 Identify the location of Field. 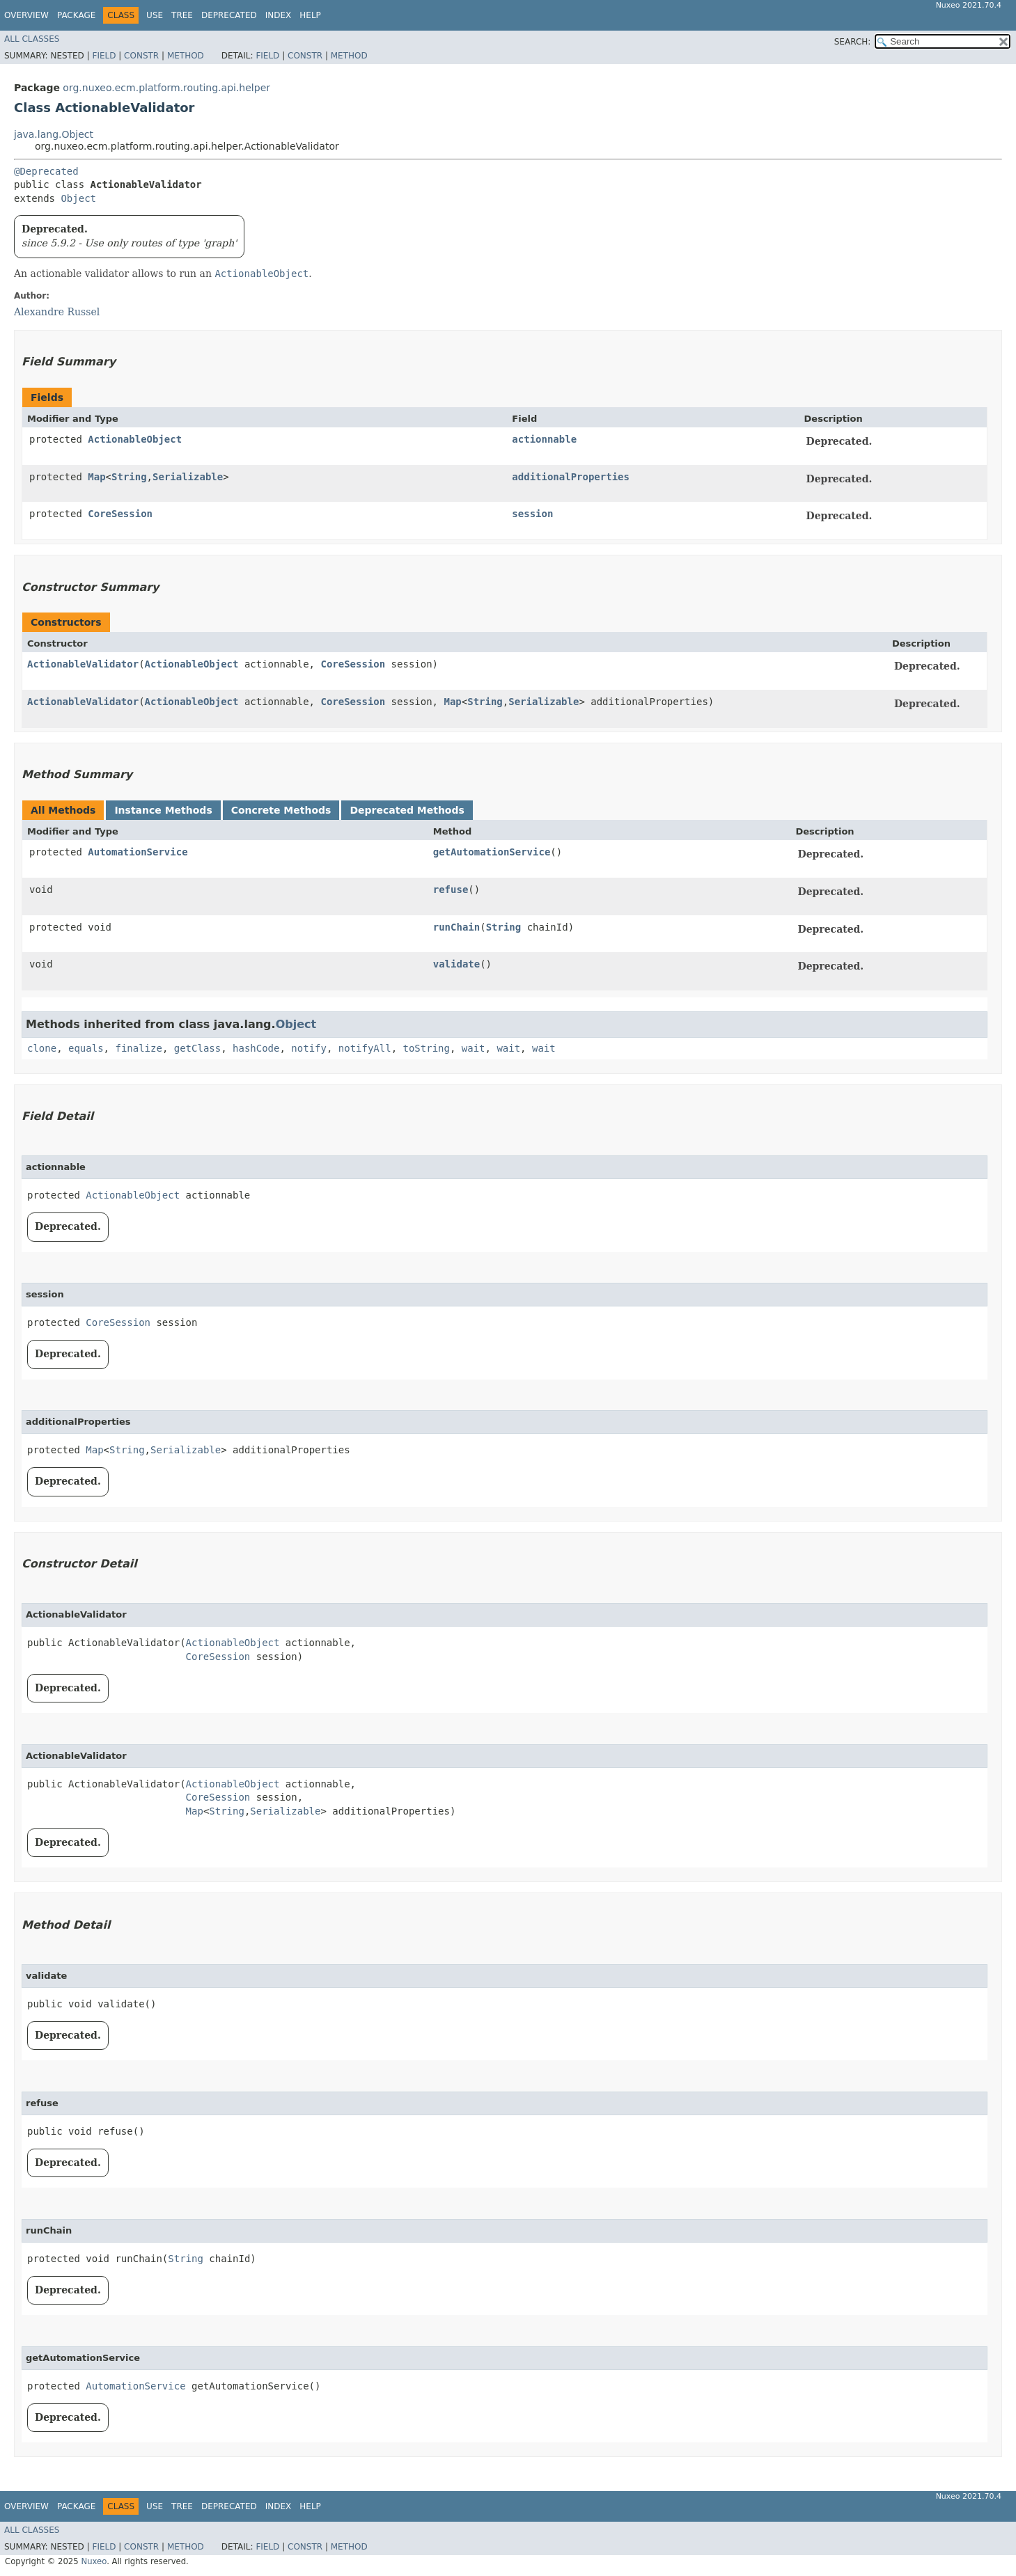
(104, 56).